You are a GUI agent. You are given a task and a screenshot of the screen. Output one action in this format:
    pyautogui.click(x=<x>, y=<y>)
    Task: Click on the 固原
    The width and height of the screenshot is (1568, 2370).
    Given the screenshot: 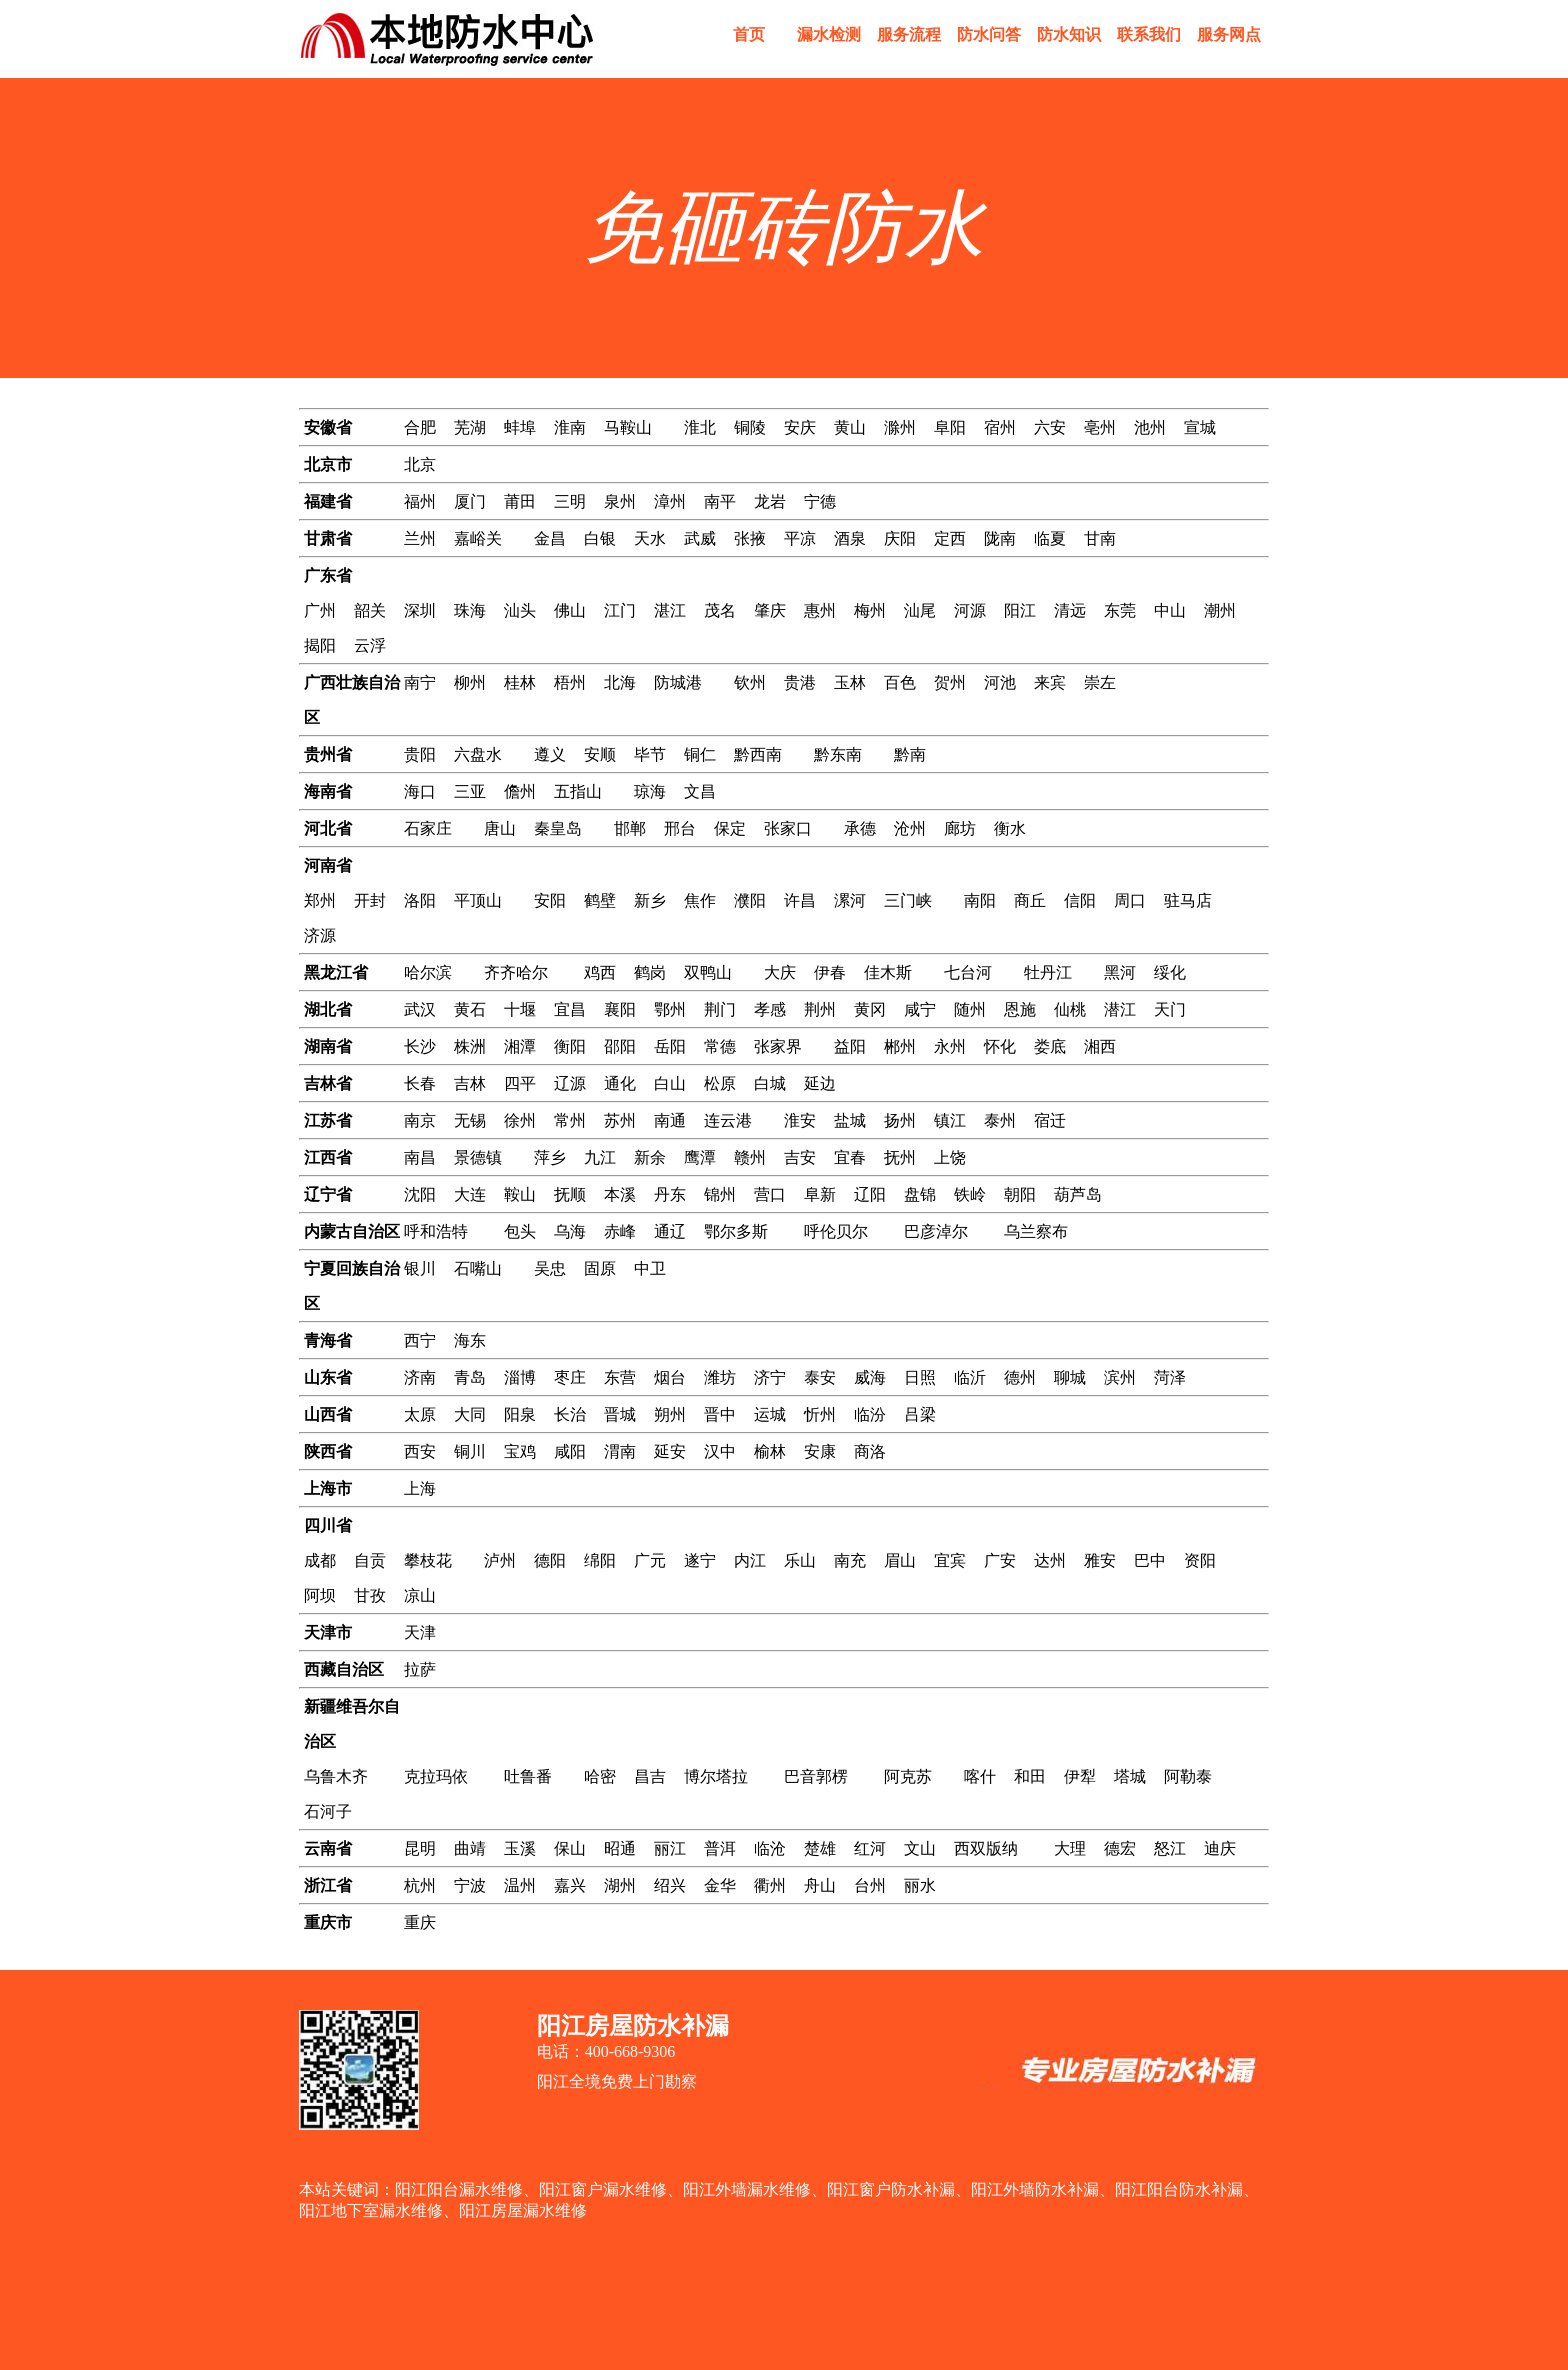 What is the action you would take?
    pyautogui.click(x=600, y=1268)
    